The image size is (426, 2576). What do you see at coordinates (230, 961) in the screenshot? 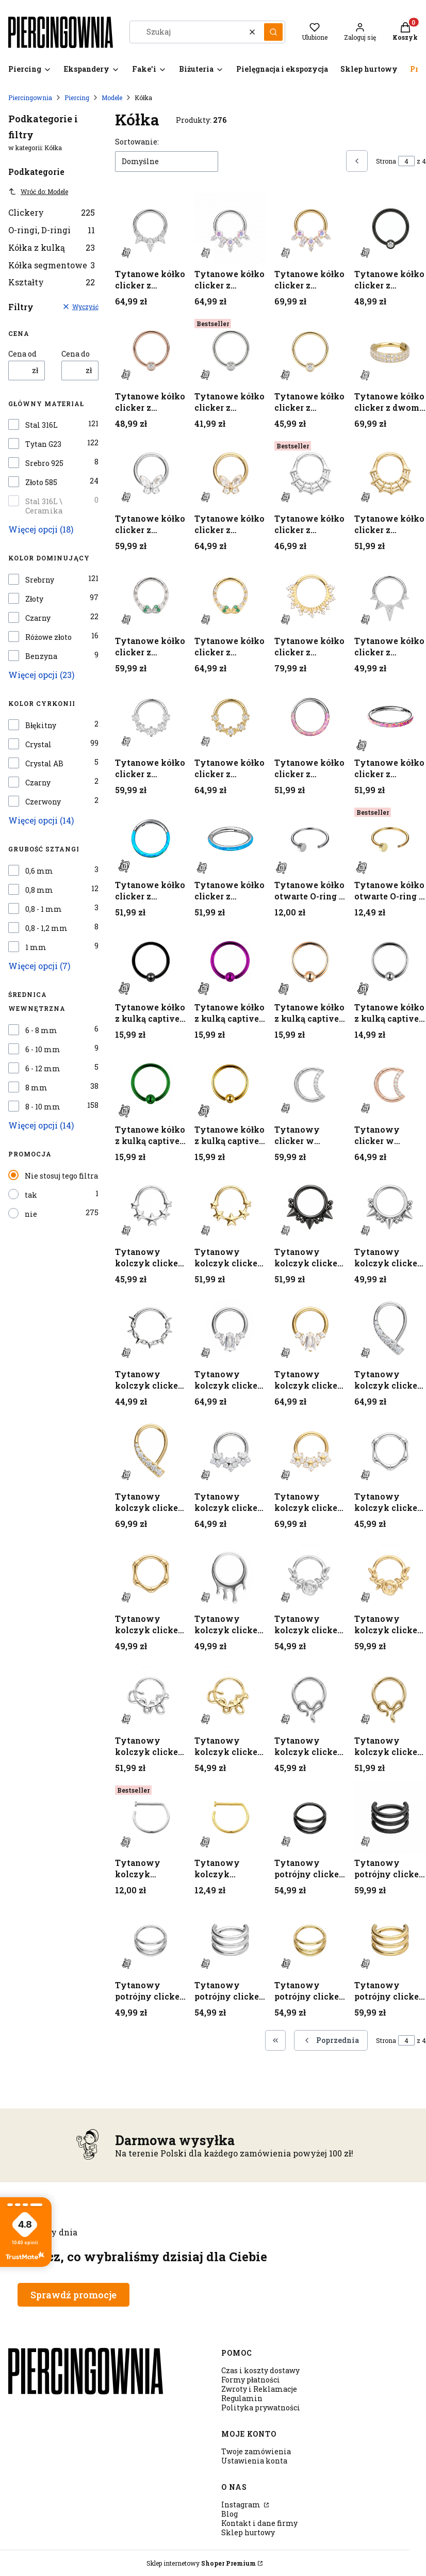
I see `[Przejdź do produktu Tytanowe kółko z kulką captive - fioletowe.]` at bounding box center [230, 961].